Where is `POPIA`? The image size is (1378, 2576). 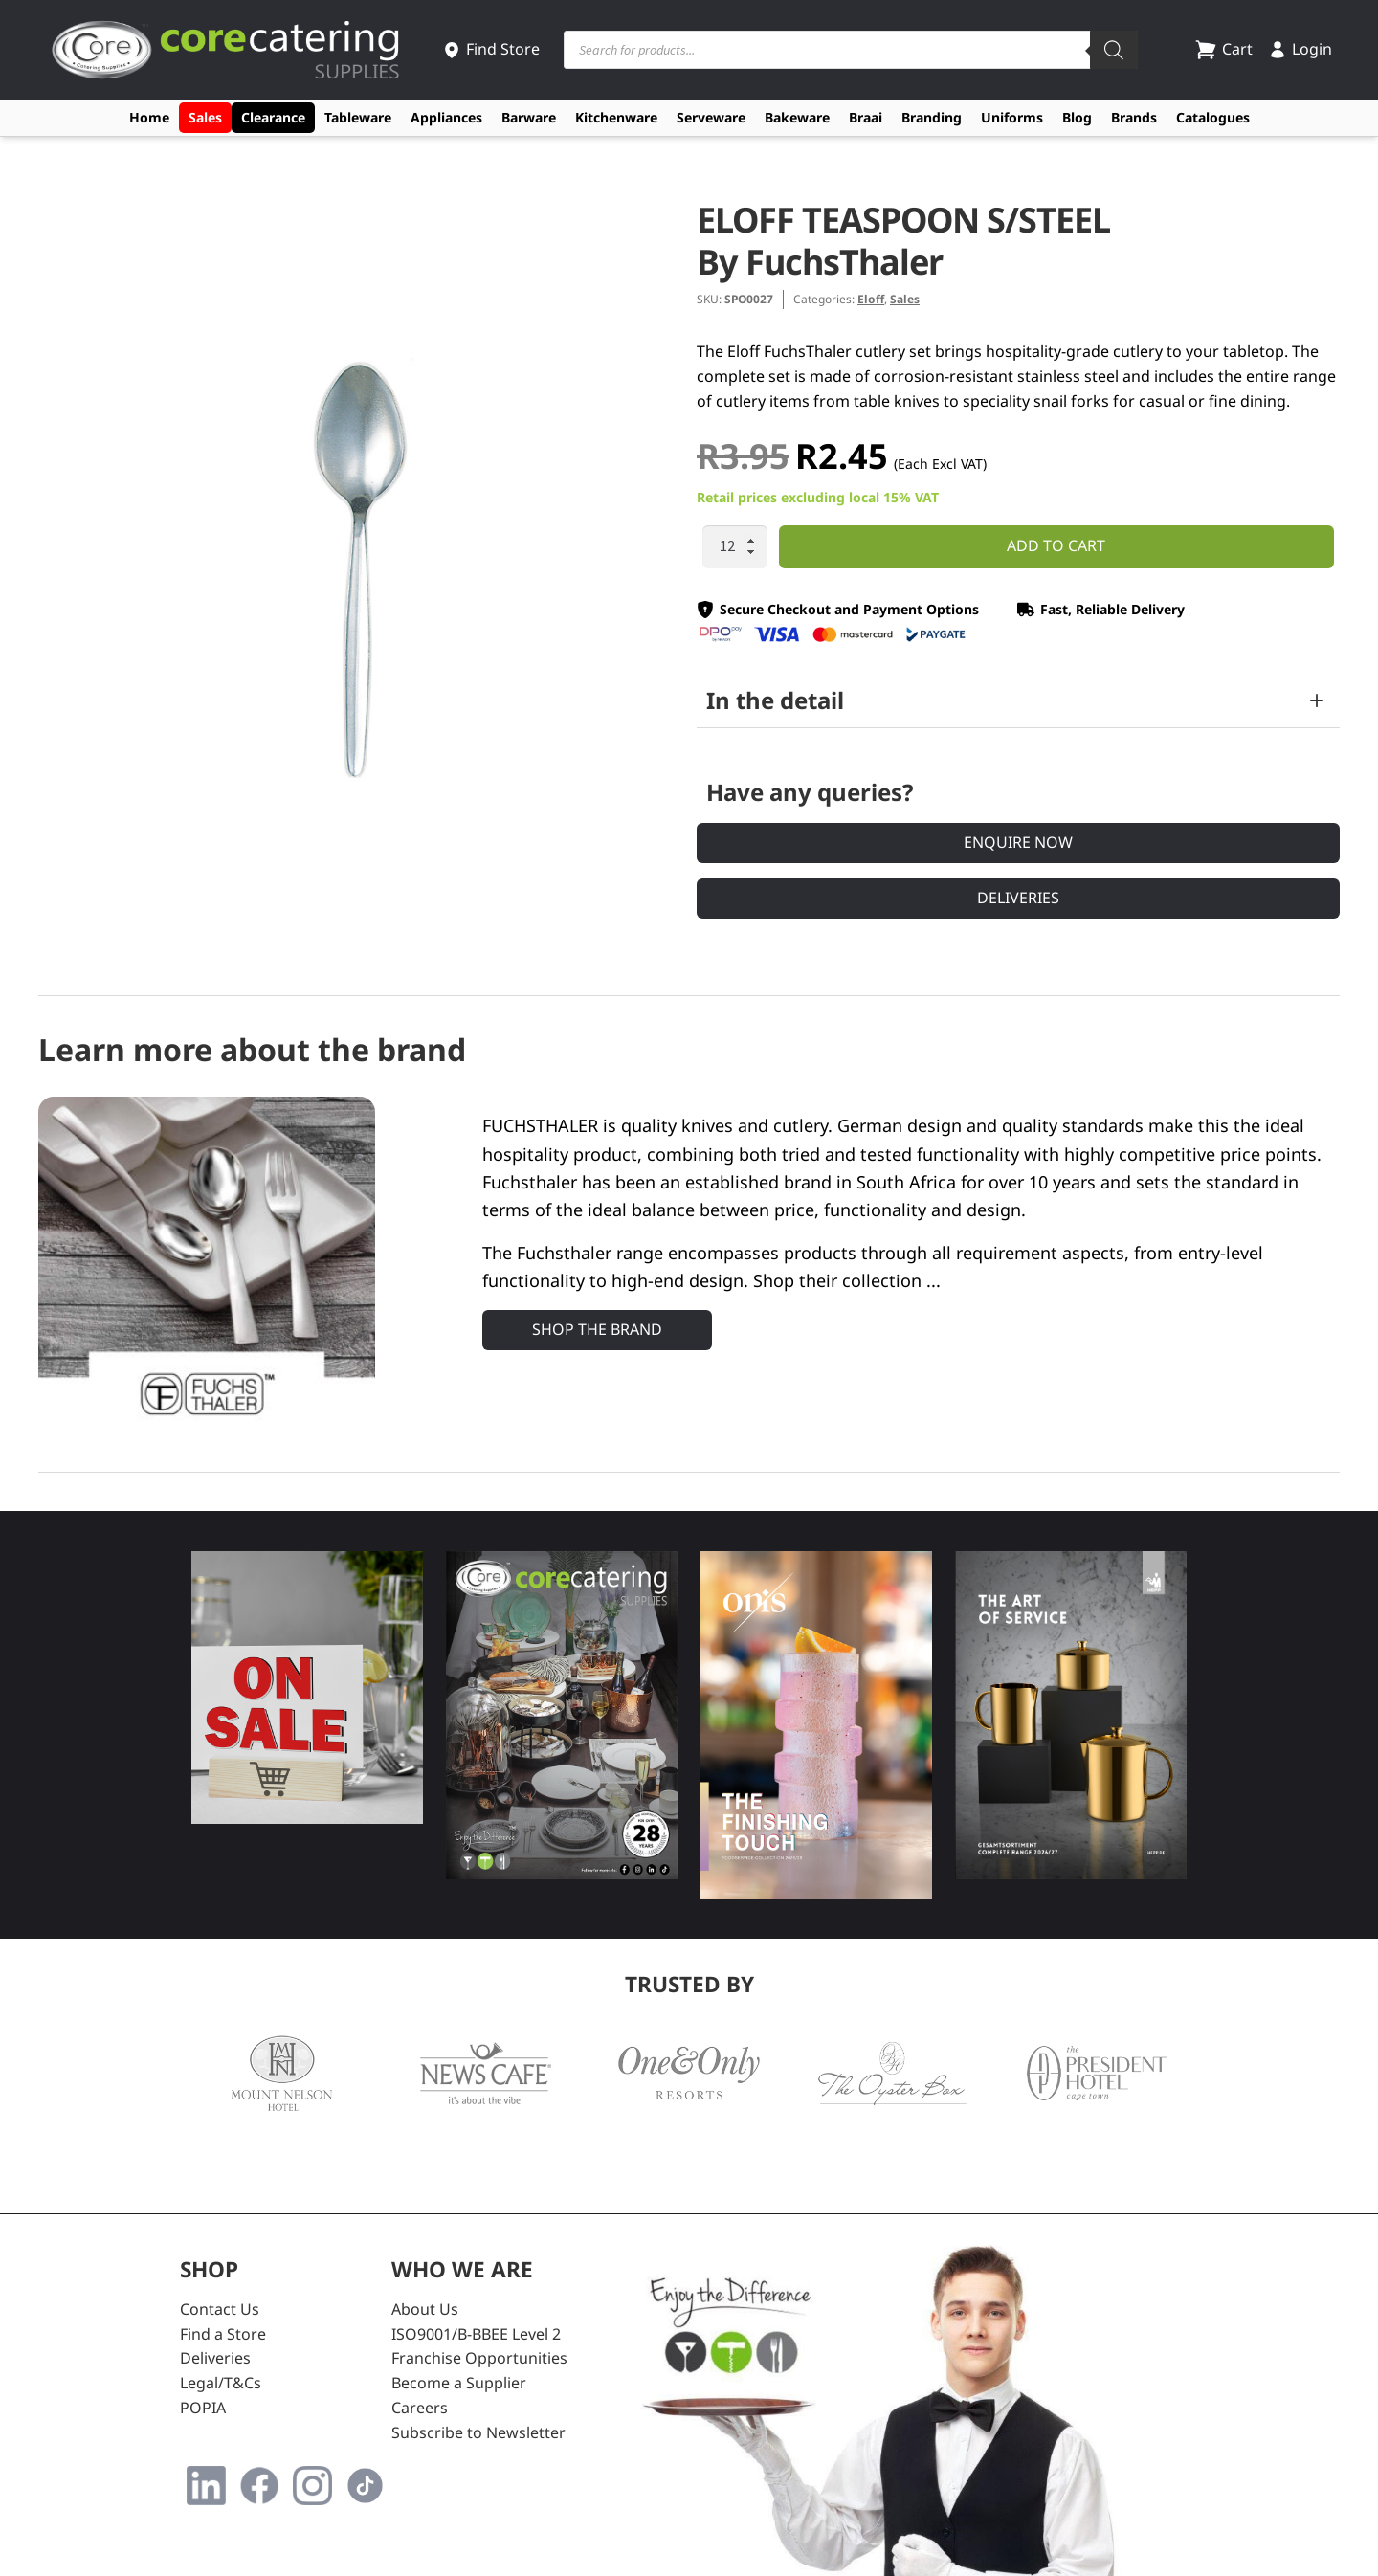 POPIA is located at coordinates (203, 2407).